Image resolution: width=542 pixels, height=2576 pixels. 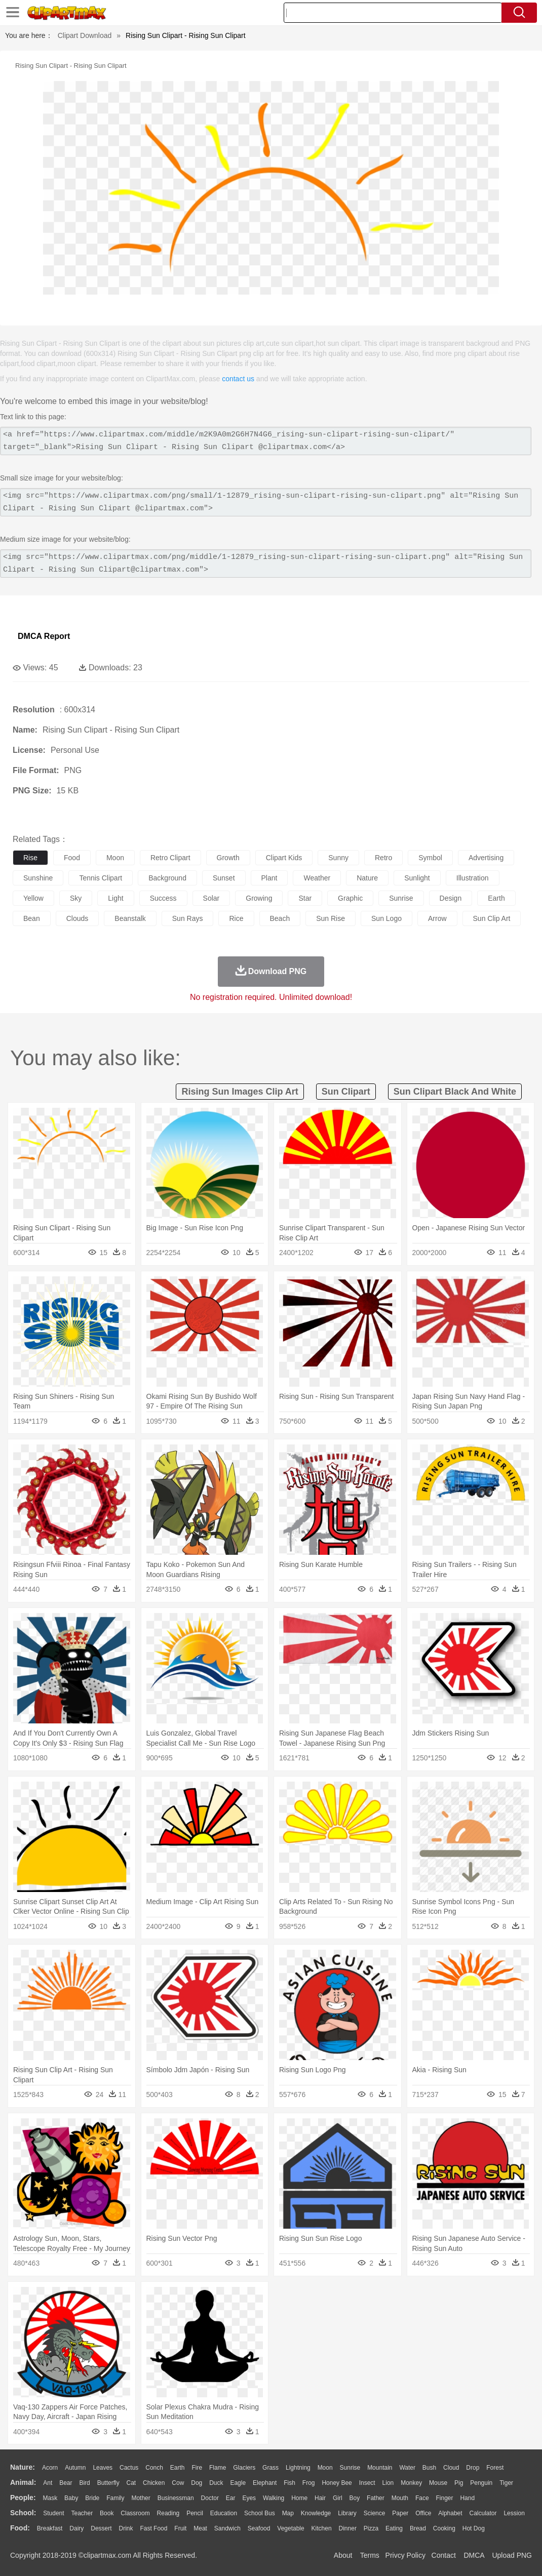 What do you see at coordinates (444, 2528) in the screenshot?
I see `Cooking` at bounding box center [444, 2528].